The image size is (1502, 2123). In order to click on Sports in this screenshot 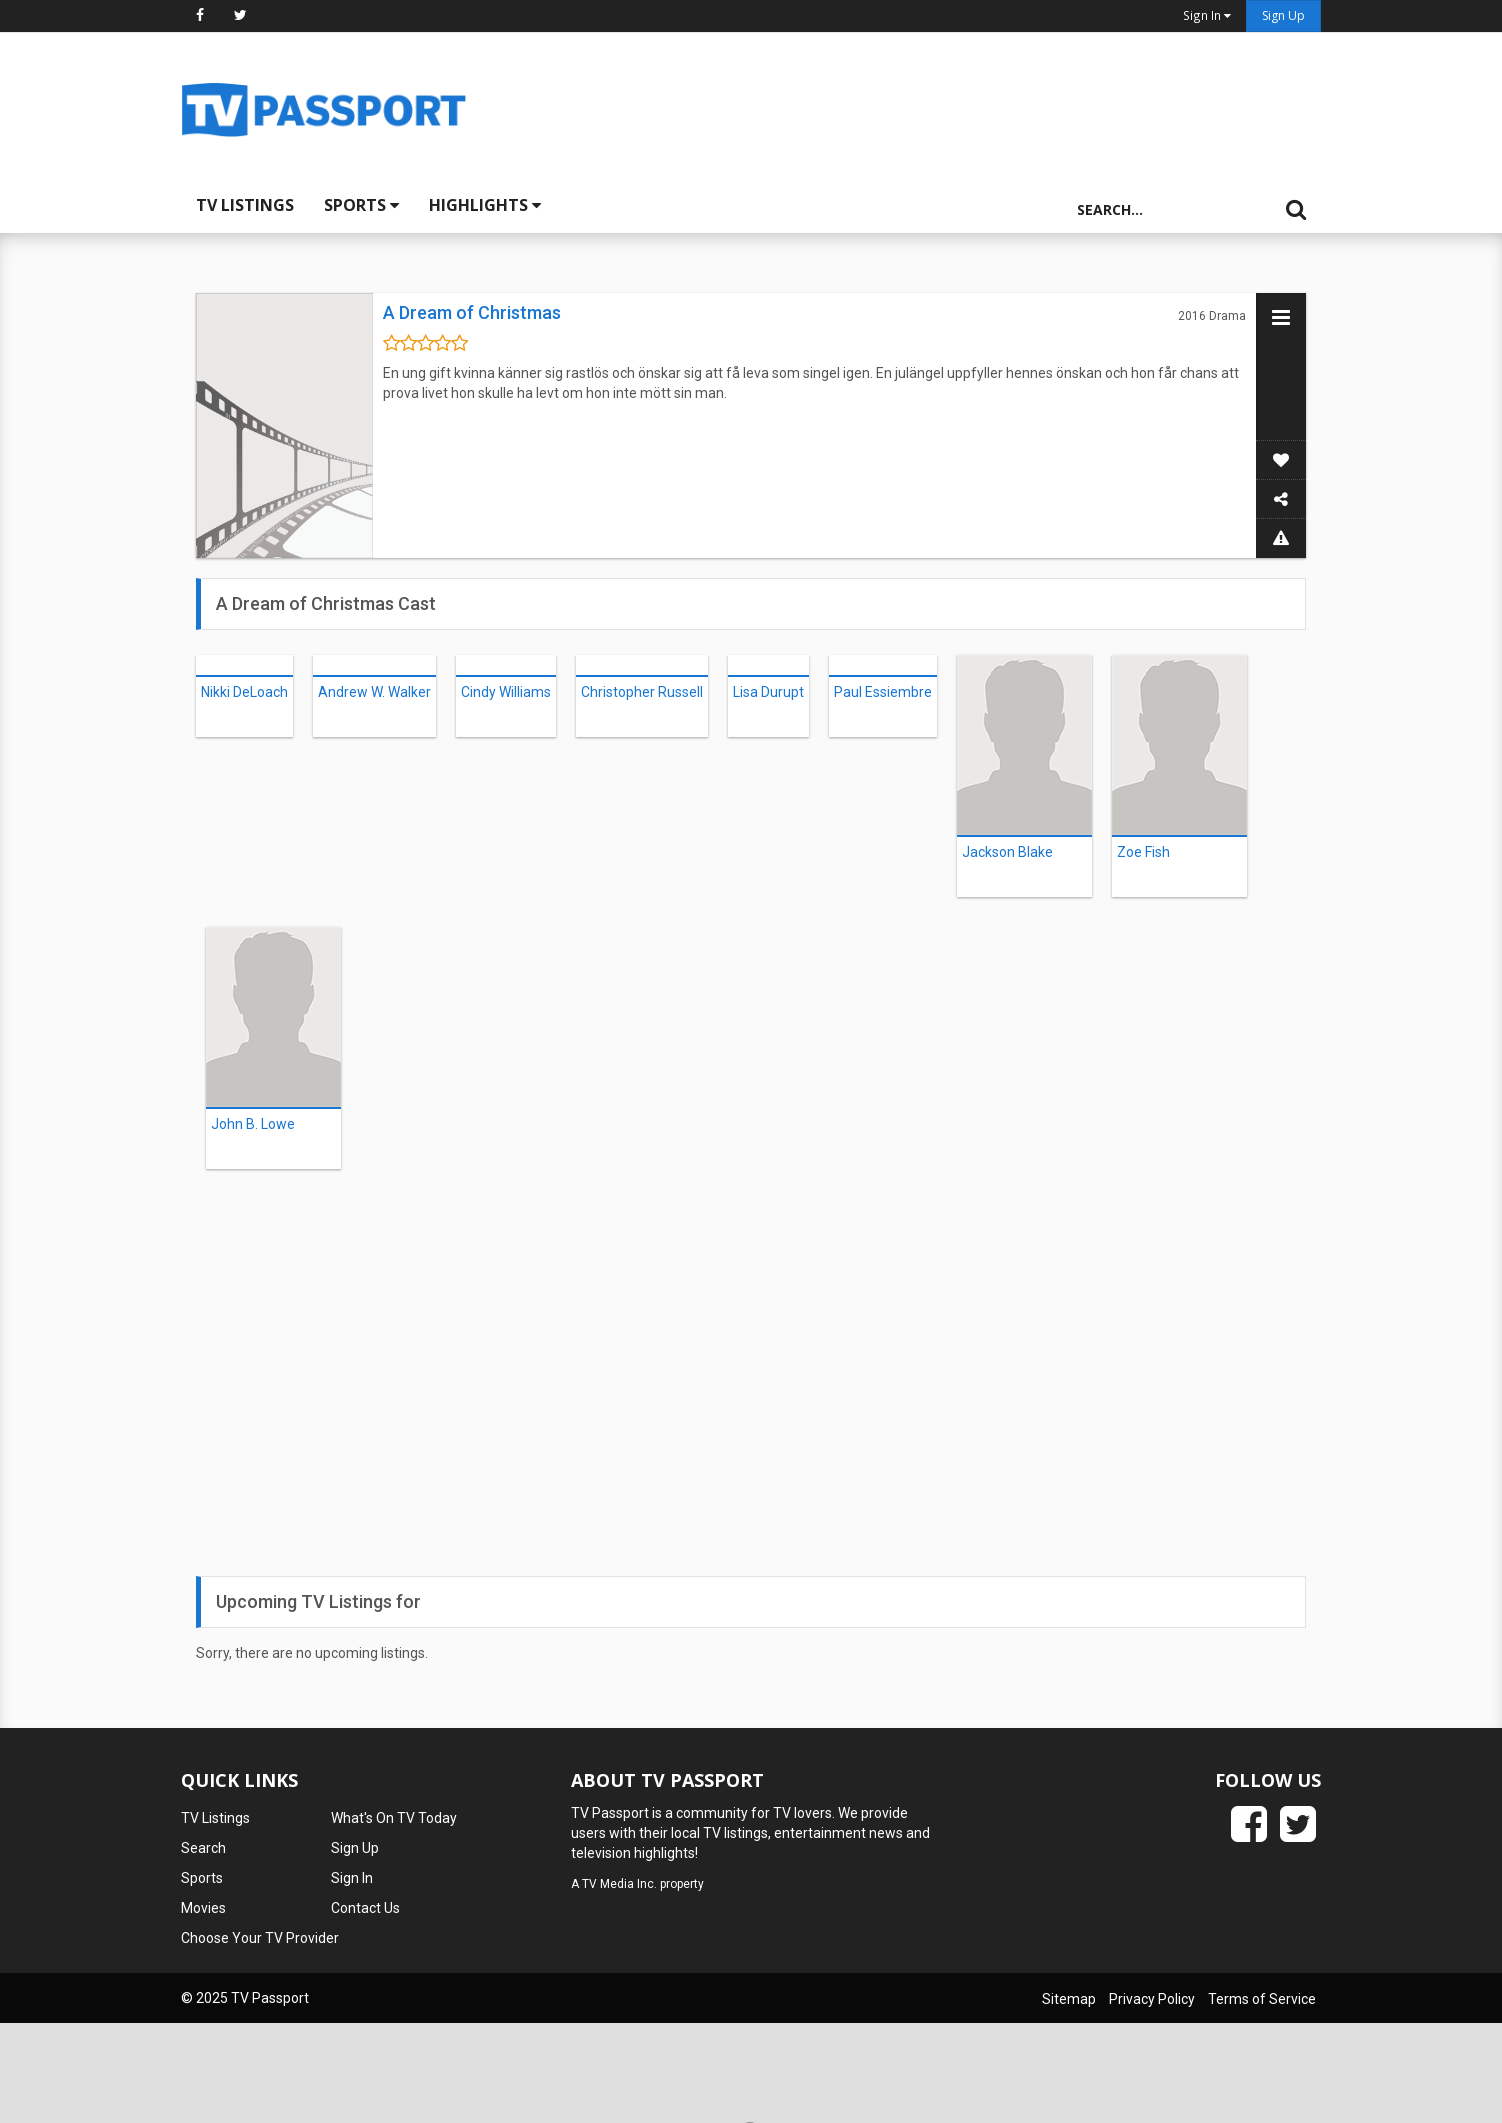, I will do `click(361, 205)`.